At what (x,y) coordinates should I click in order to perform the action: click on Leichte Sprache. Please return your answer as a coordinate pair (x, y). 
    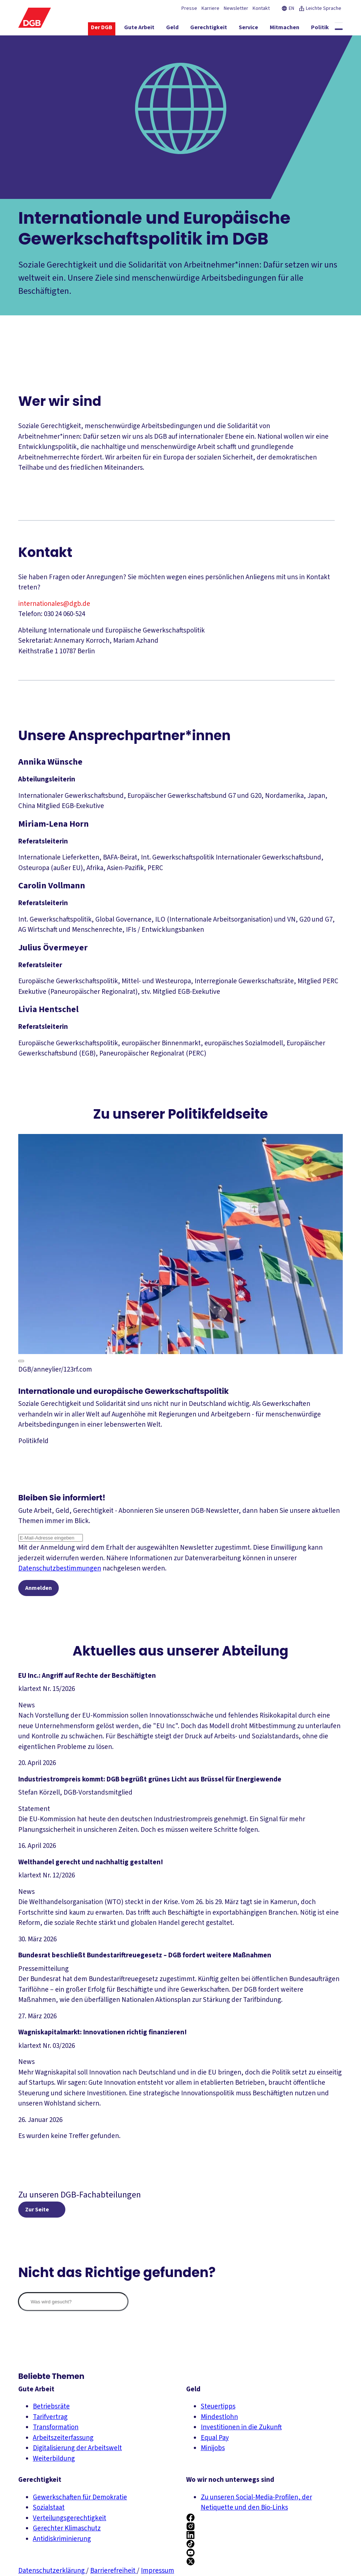
    Looking at the image, I should click on (320, 8).